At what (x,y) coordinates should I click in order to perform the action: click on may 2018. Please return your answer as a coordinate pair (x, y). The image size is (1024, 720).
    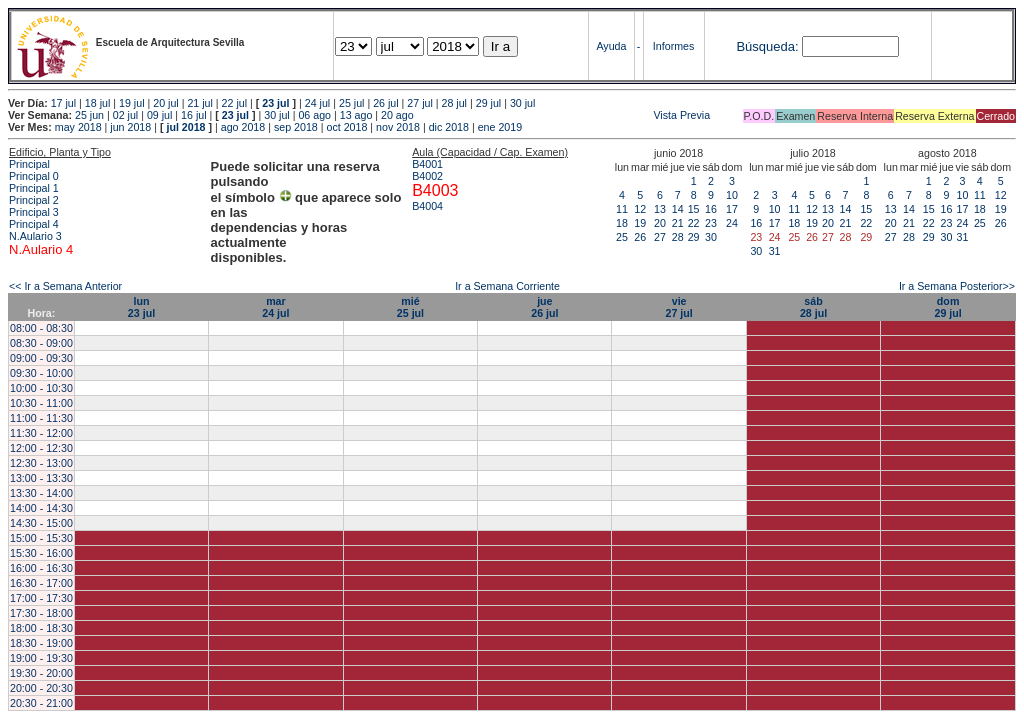
    Looking at the image, I should click on (78, 127).